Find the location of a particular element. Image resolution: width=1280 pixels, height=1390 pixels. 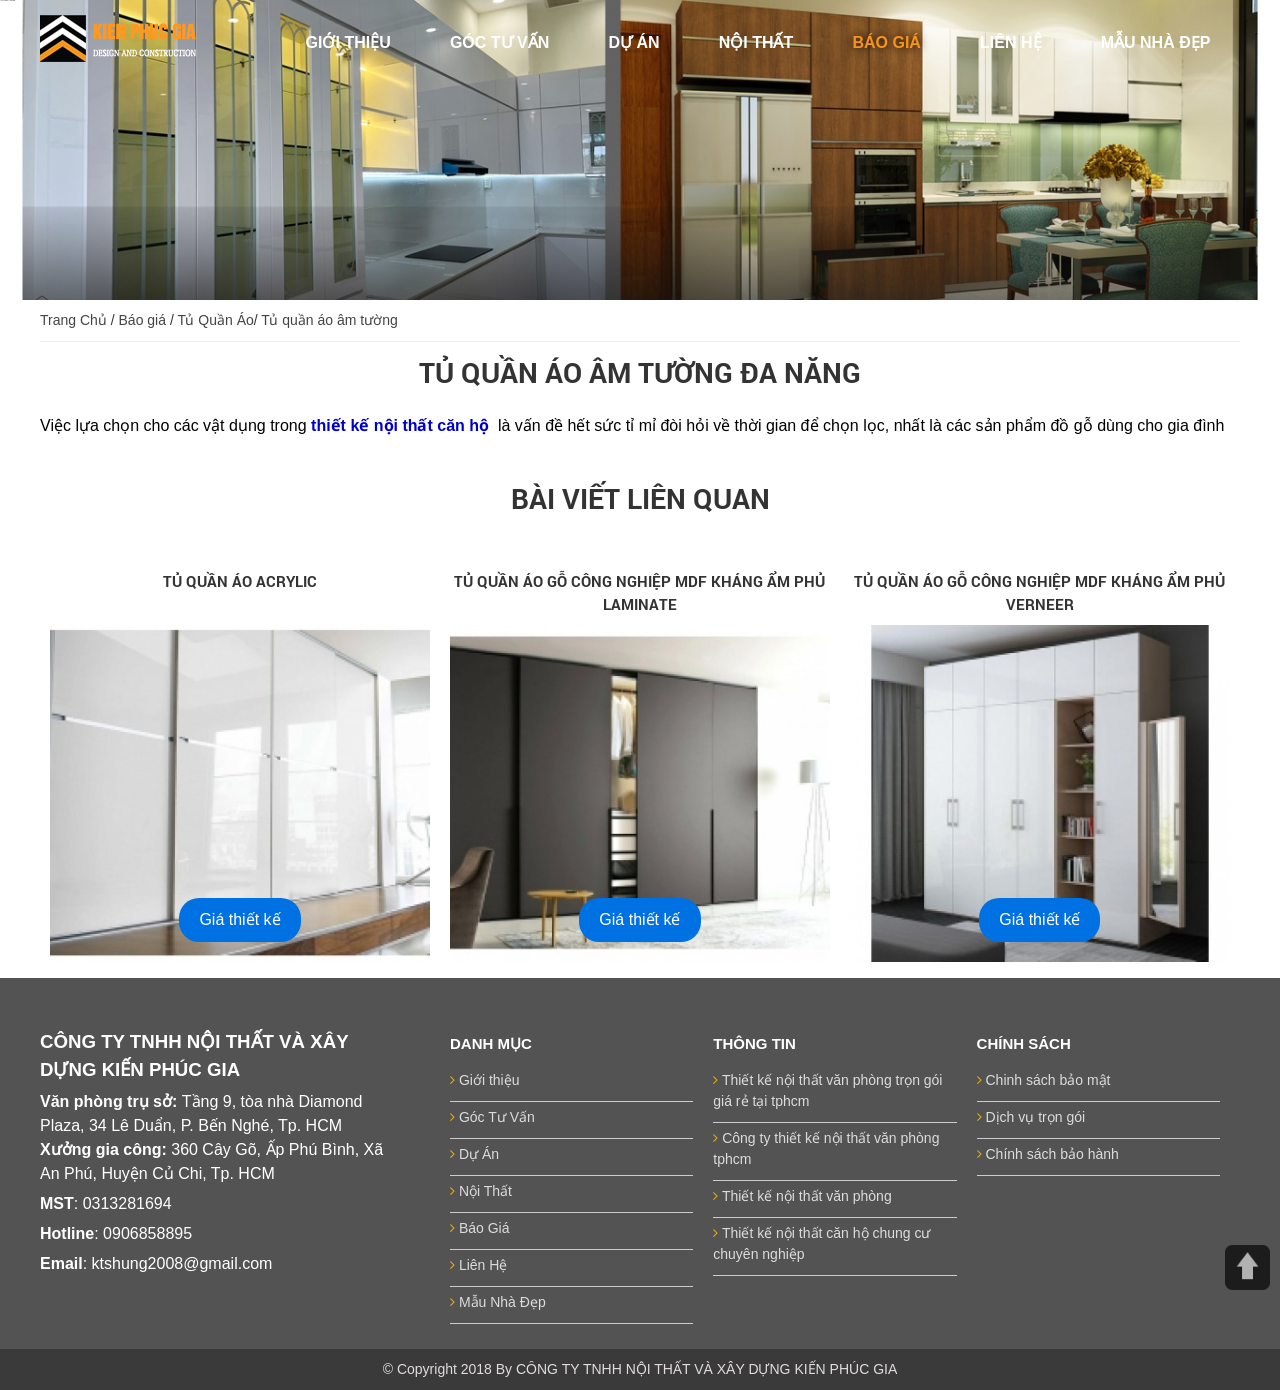

Giới thiệu is located at coordinates (484, 1080).